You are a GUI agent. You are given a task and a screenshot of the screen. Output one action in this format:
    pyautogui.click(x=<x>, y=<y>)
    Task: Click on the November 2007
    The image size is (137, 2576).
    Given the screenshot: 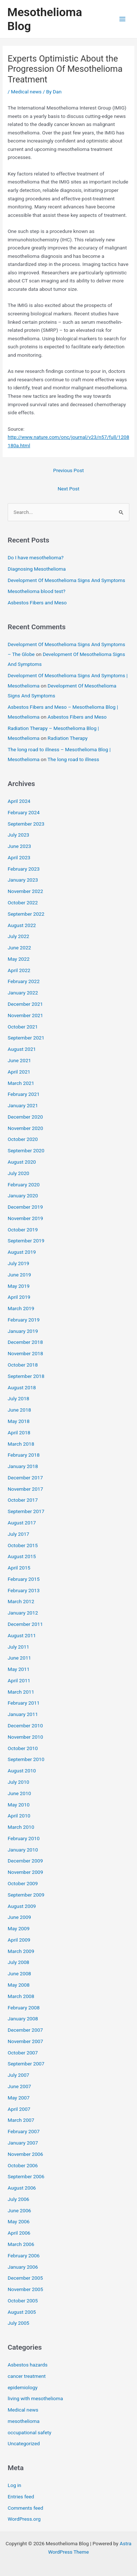 What is the action you would take?
    pyautogui.click(x=25, y=2041)
    